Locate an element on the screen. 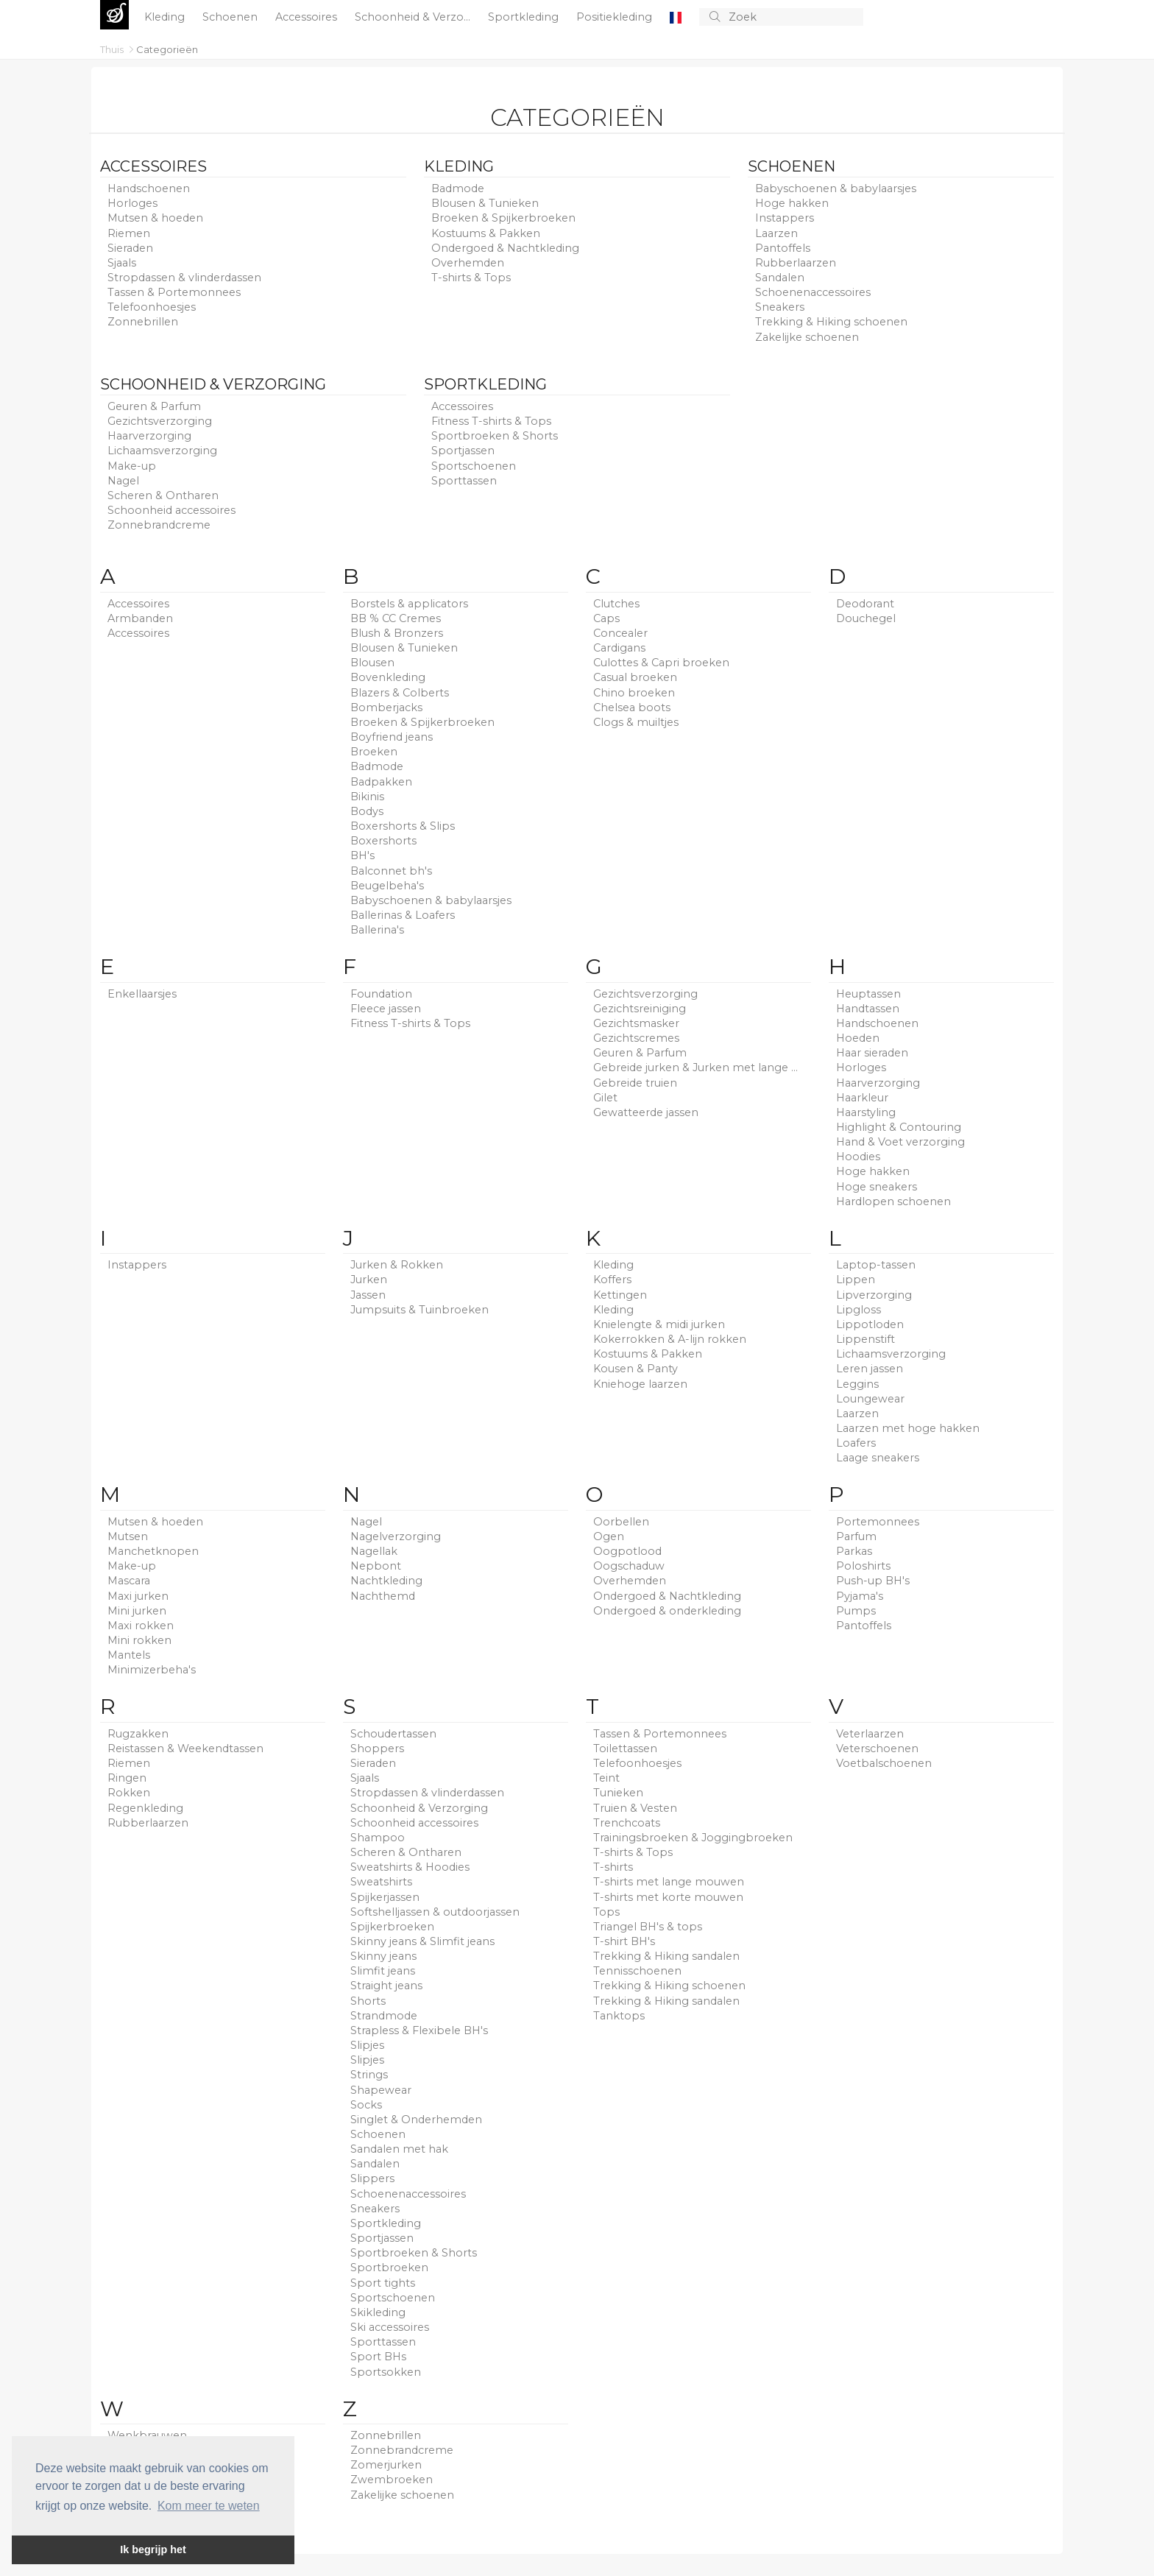  Singlet & Onderhemden is located at coordinates (416, 2119).